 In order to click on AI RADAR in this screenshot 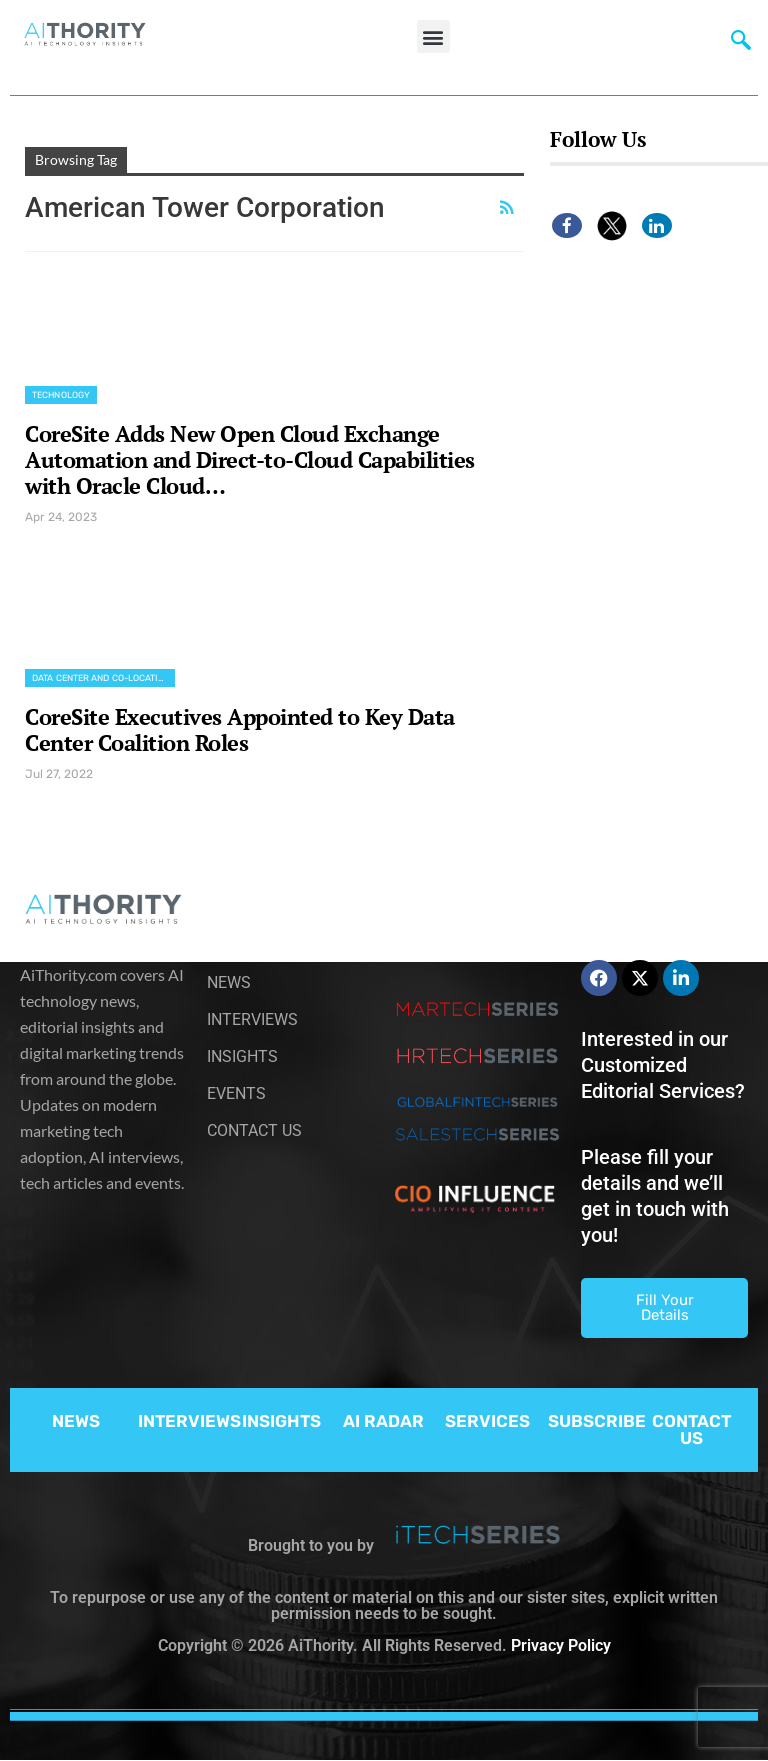, I will do `click(383, 1421)`.